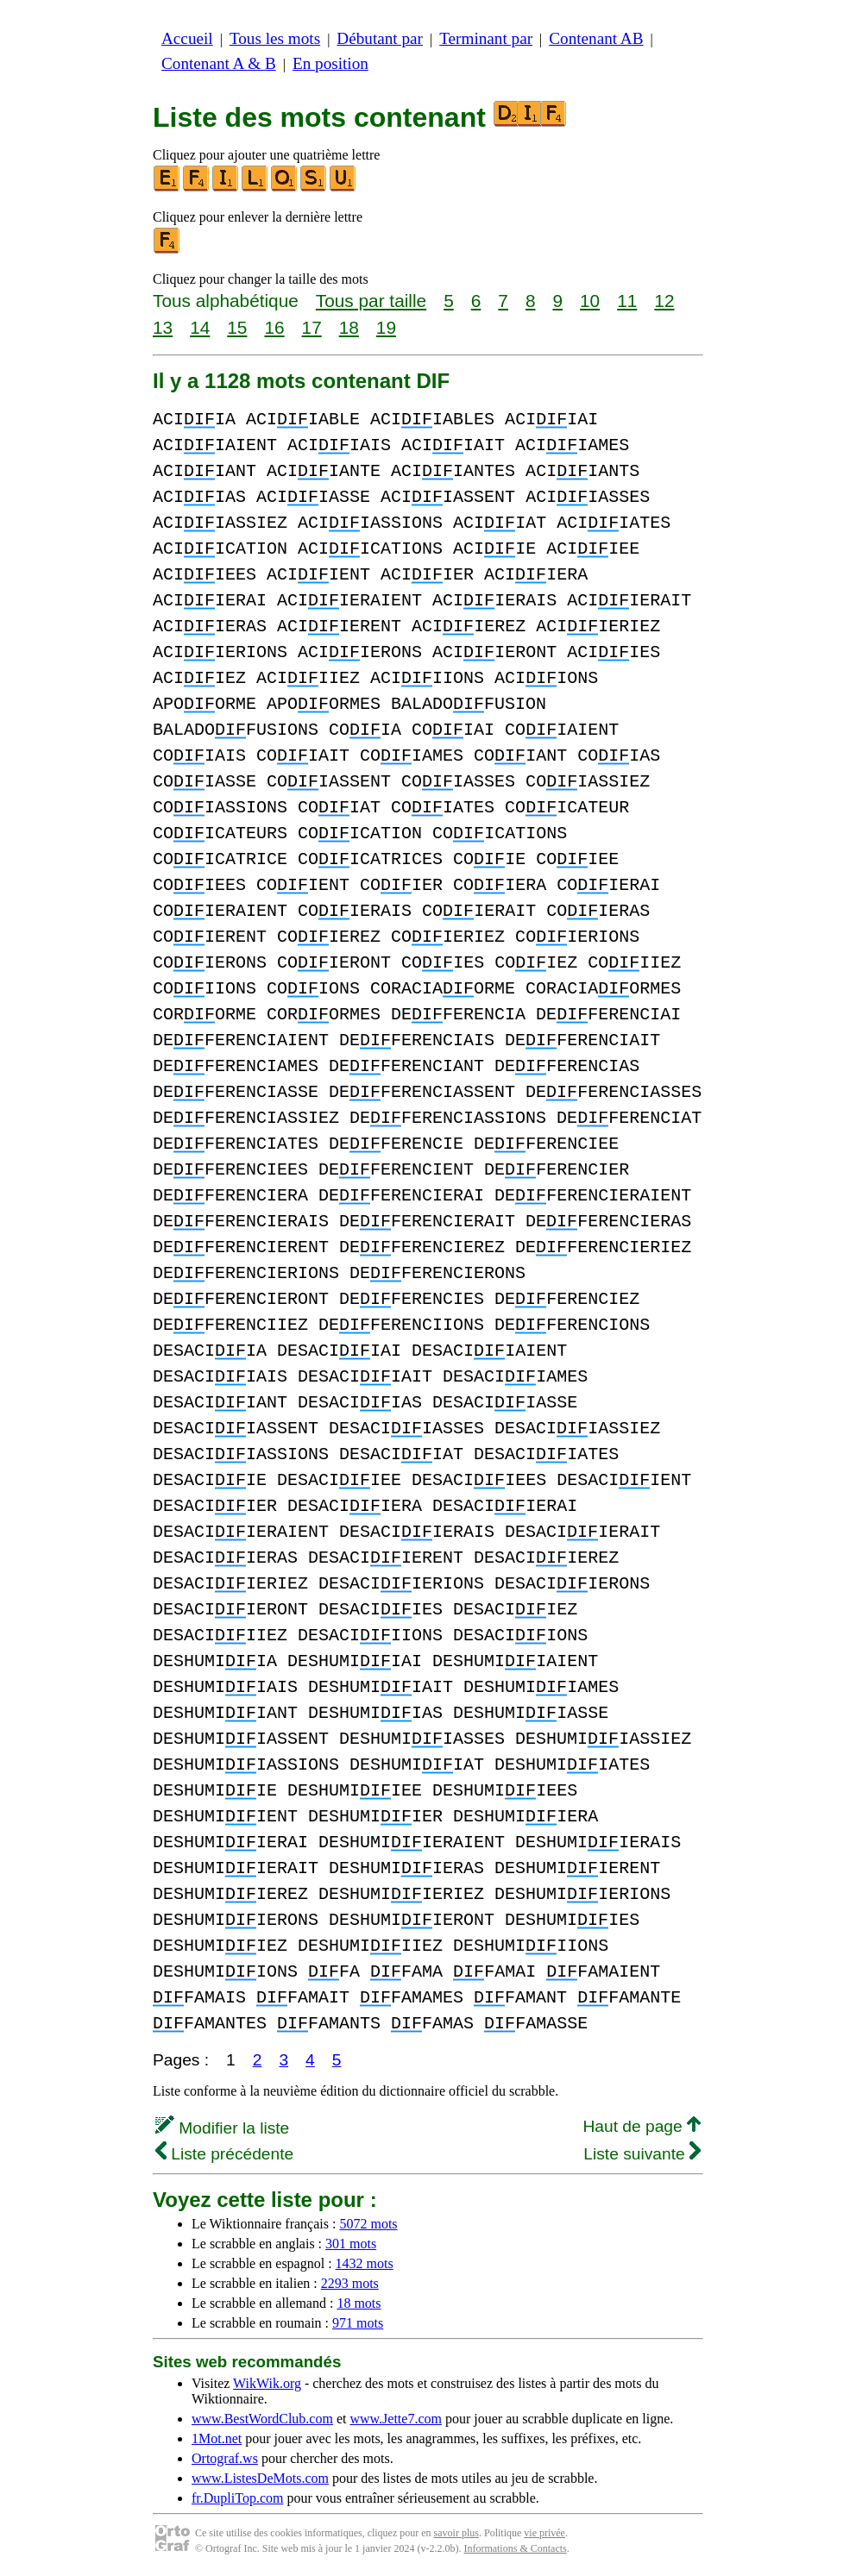 This screenshot has height=2576, width=856. Describe the element at coordinates (514, 2548) in the screenshot. I see `Informations & Contacts` at that location.